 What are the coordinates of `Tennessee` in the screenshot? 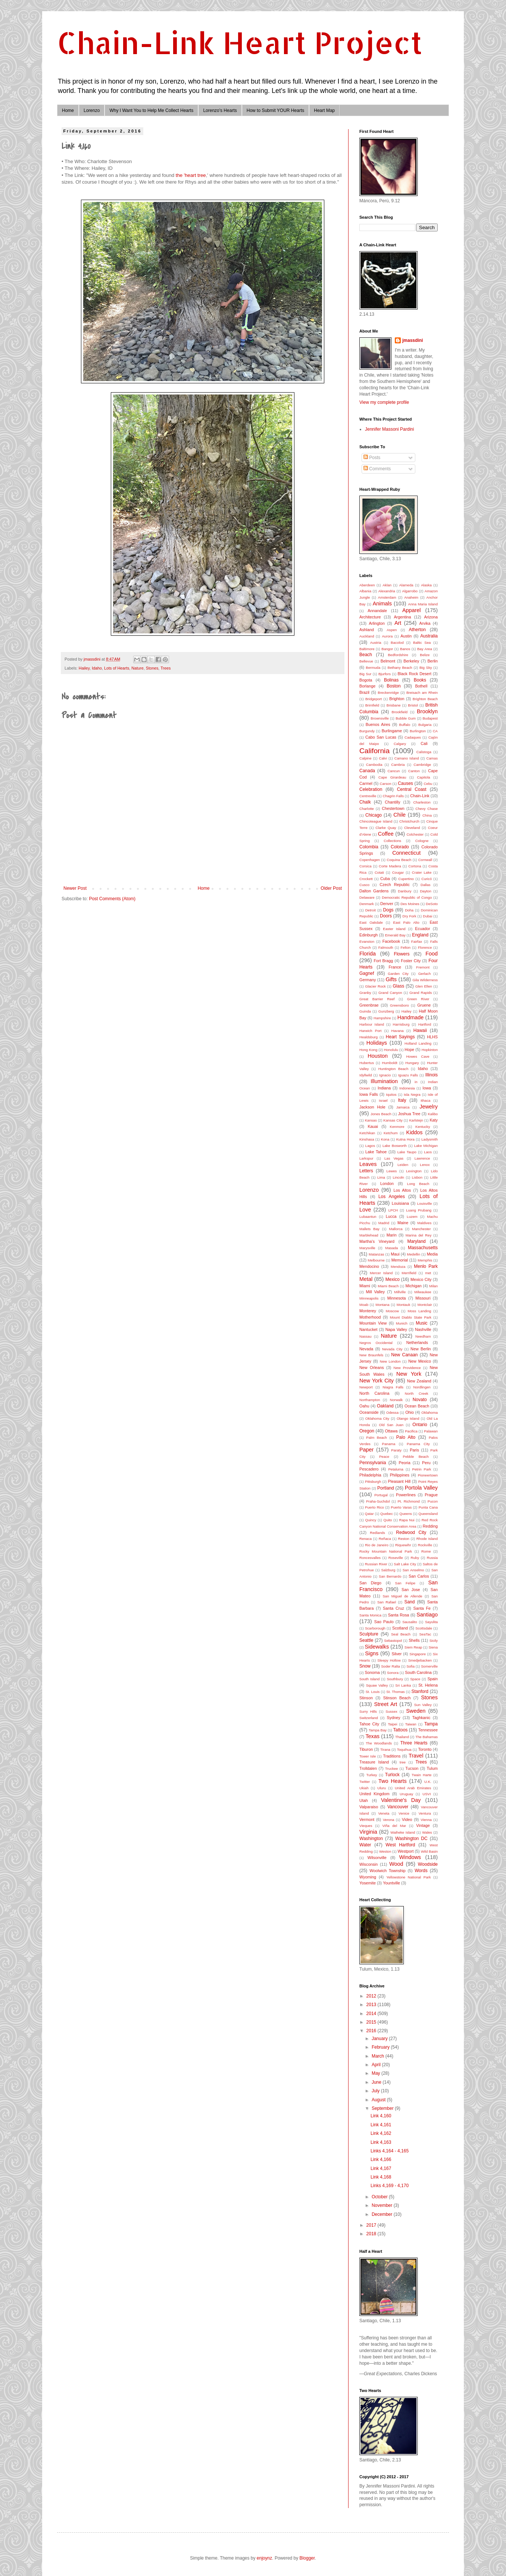 It's located at (428, 1730).